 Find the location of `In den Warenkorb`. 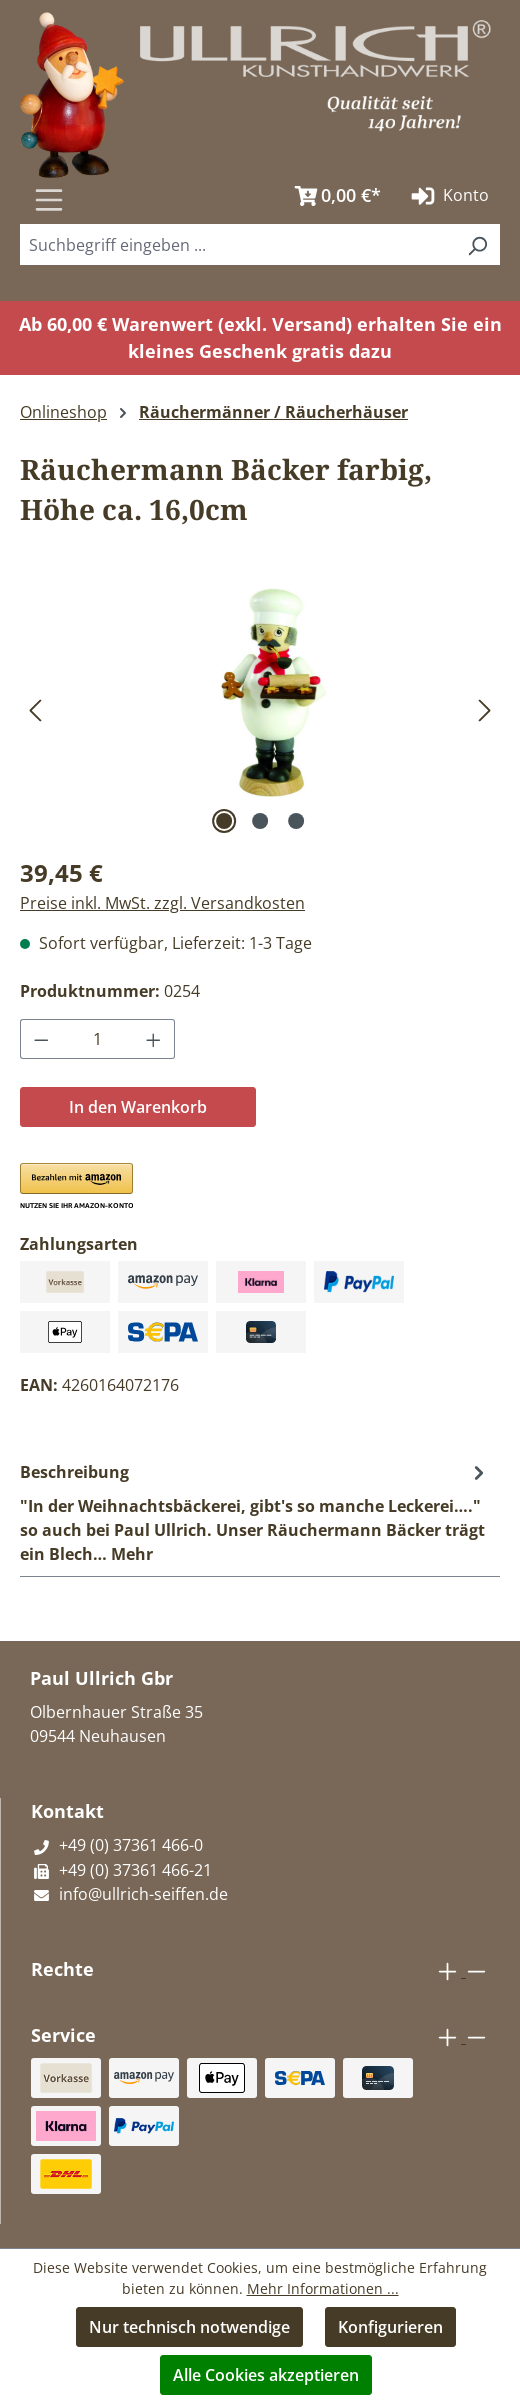

In den Warenkorb is located at coordinates (138, 1107).